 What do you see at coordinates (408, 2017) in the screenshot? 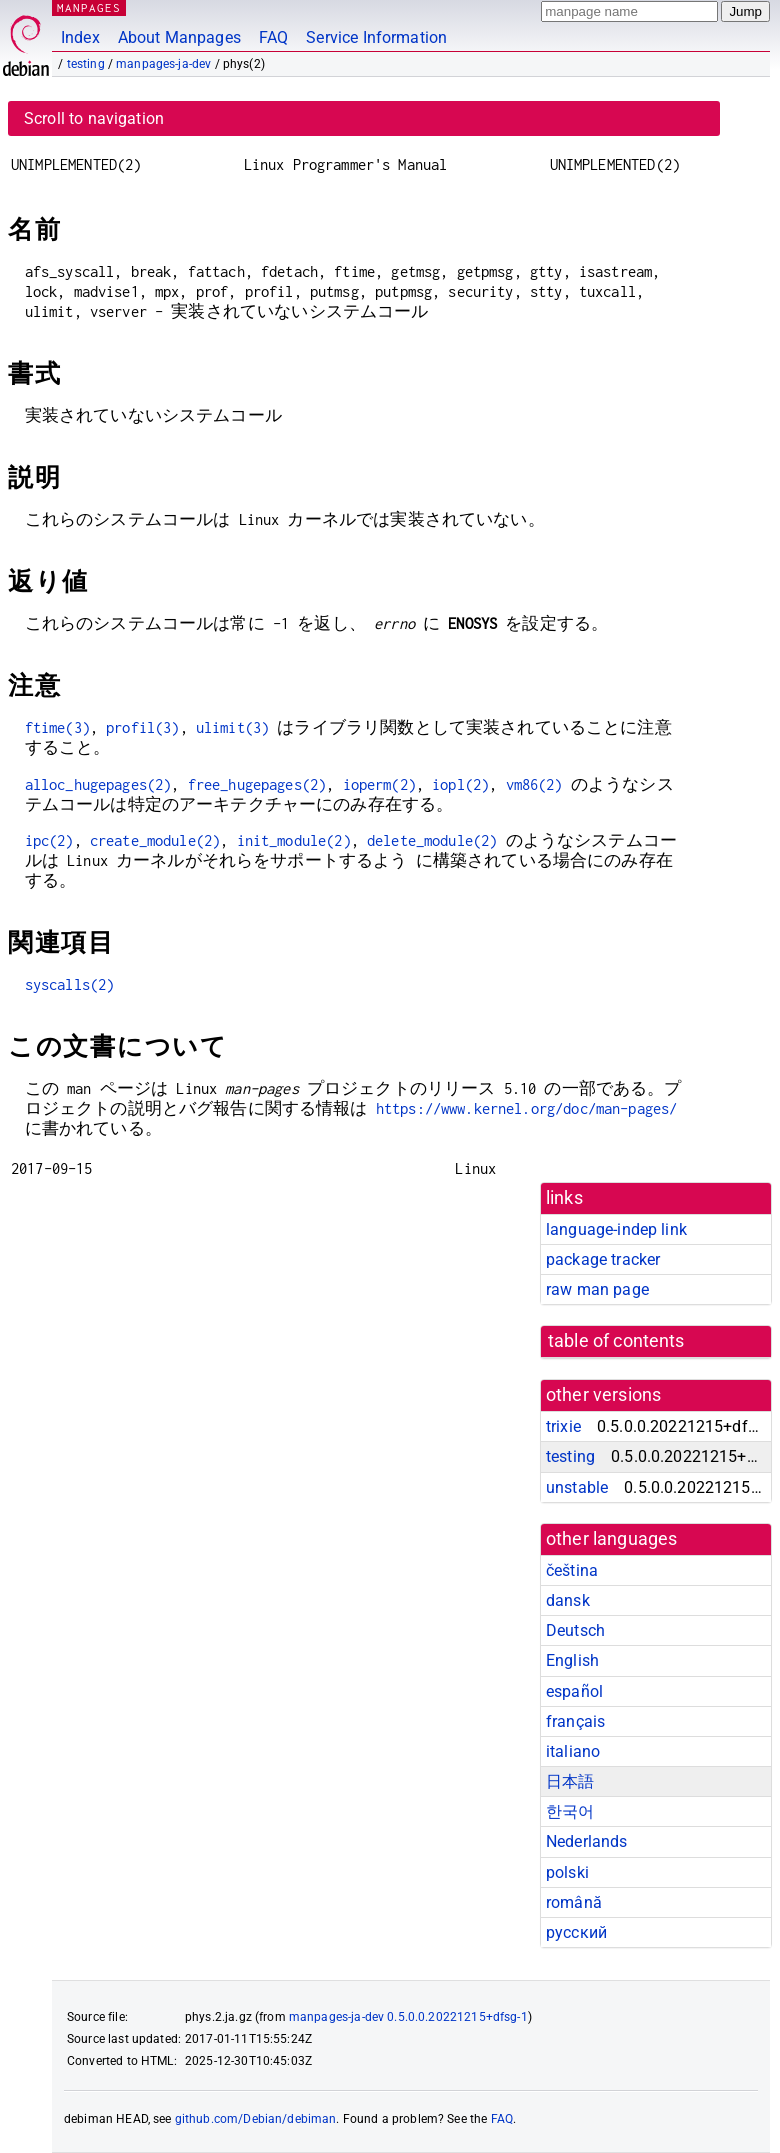
I see `manpages-ja-dev 0.5.0.0.20221215+dfsg-1` at bounding box center [408, 2017].